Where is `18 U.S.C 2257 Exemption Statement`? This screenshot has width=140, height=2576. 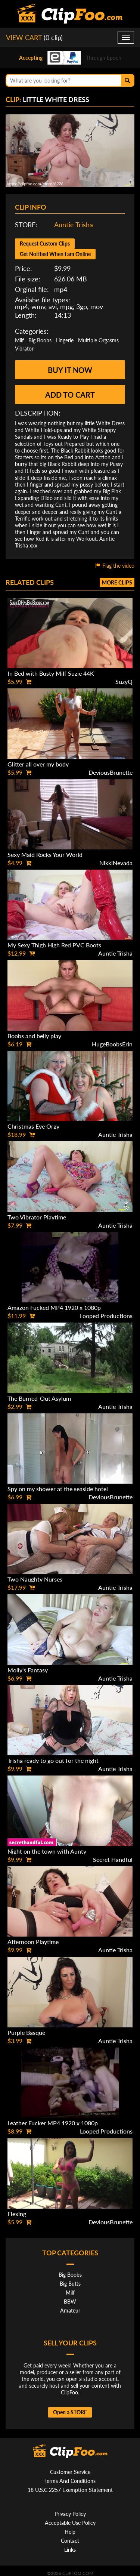
18 U.S.C 2257 Exemption Statement is located at coordinates (70, 2490).